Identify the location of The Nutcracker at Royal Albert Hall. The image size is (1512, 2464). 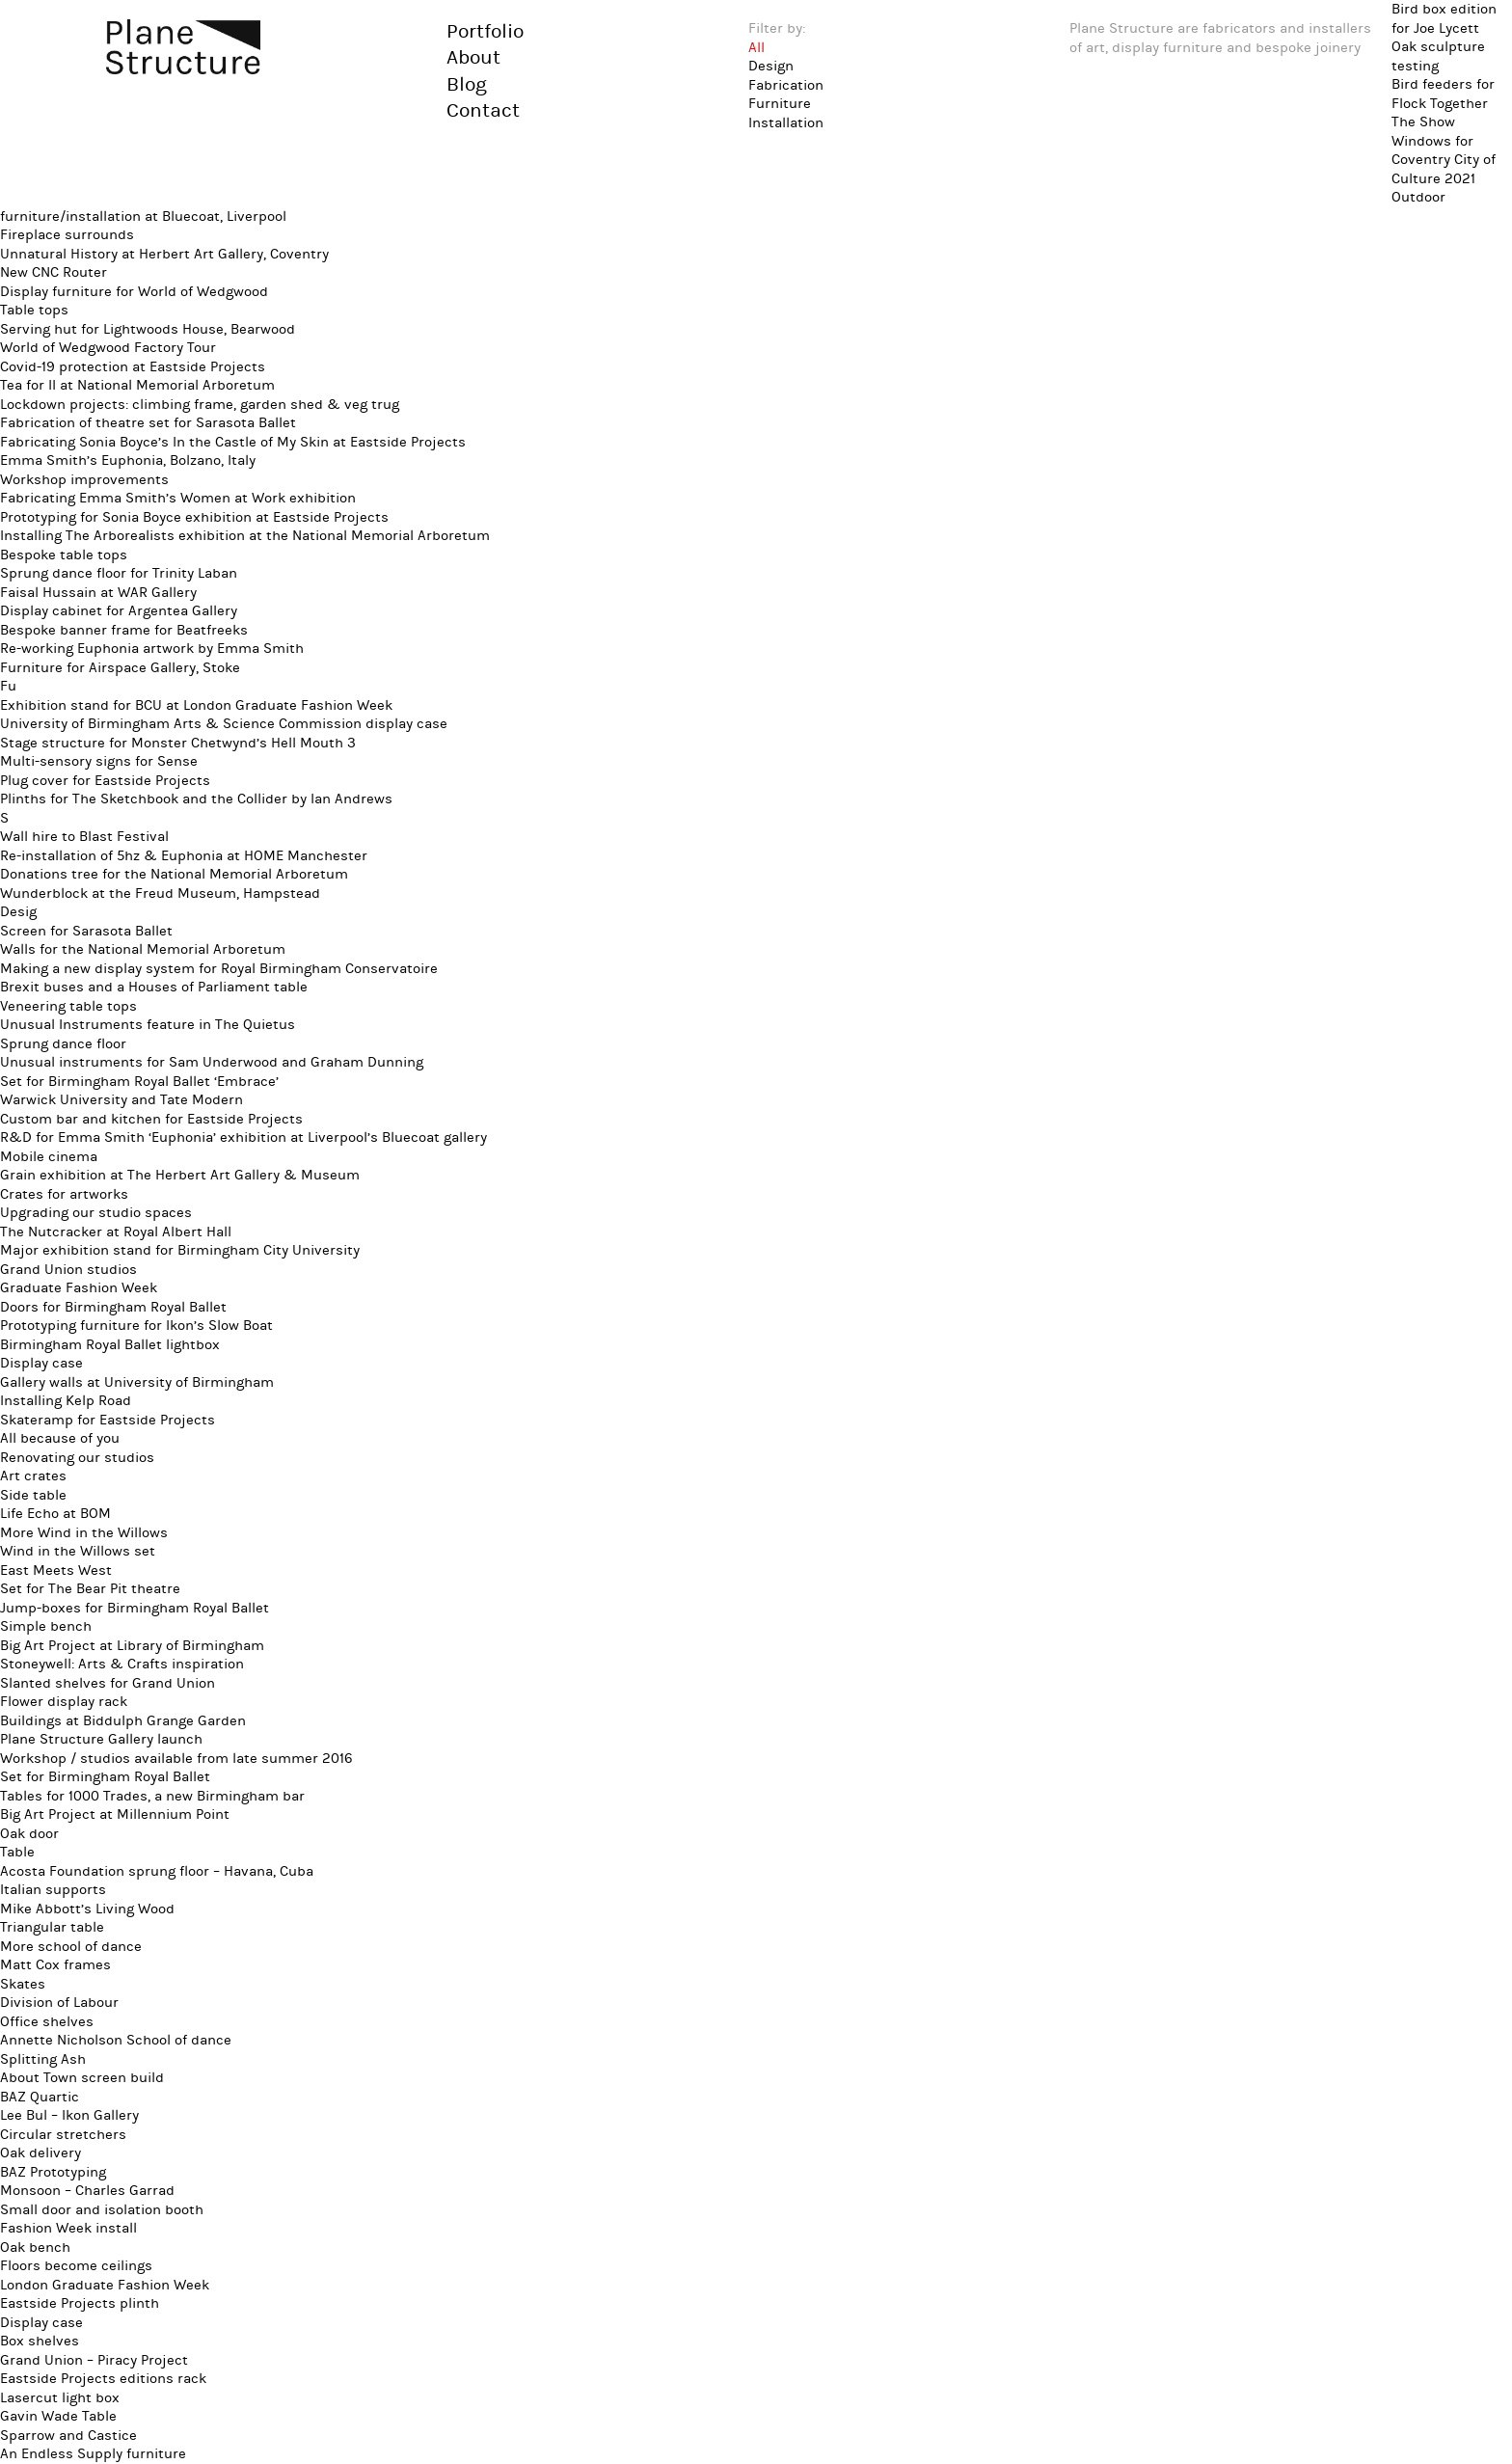
(115, 1232).